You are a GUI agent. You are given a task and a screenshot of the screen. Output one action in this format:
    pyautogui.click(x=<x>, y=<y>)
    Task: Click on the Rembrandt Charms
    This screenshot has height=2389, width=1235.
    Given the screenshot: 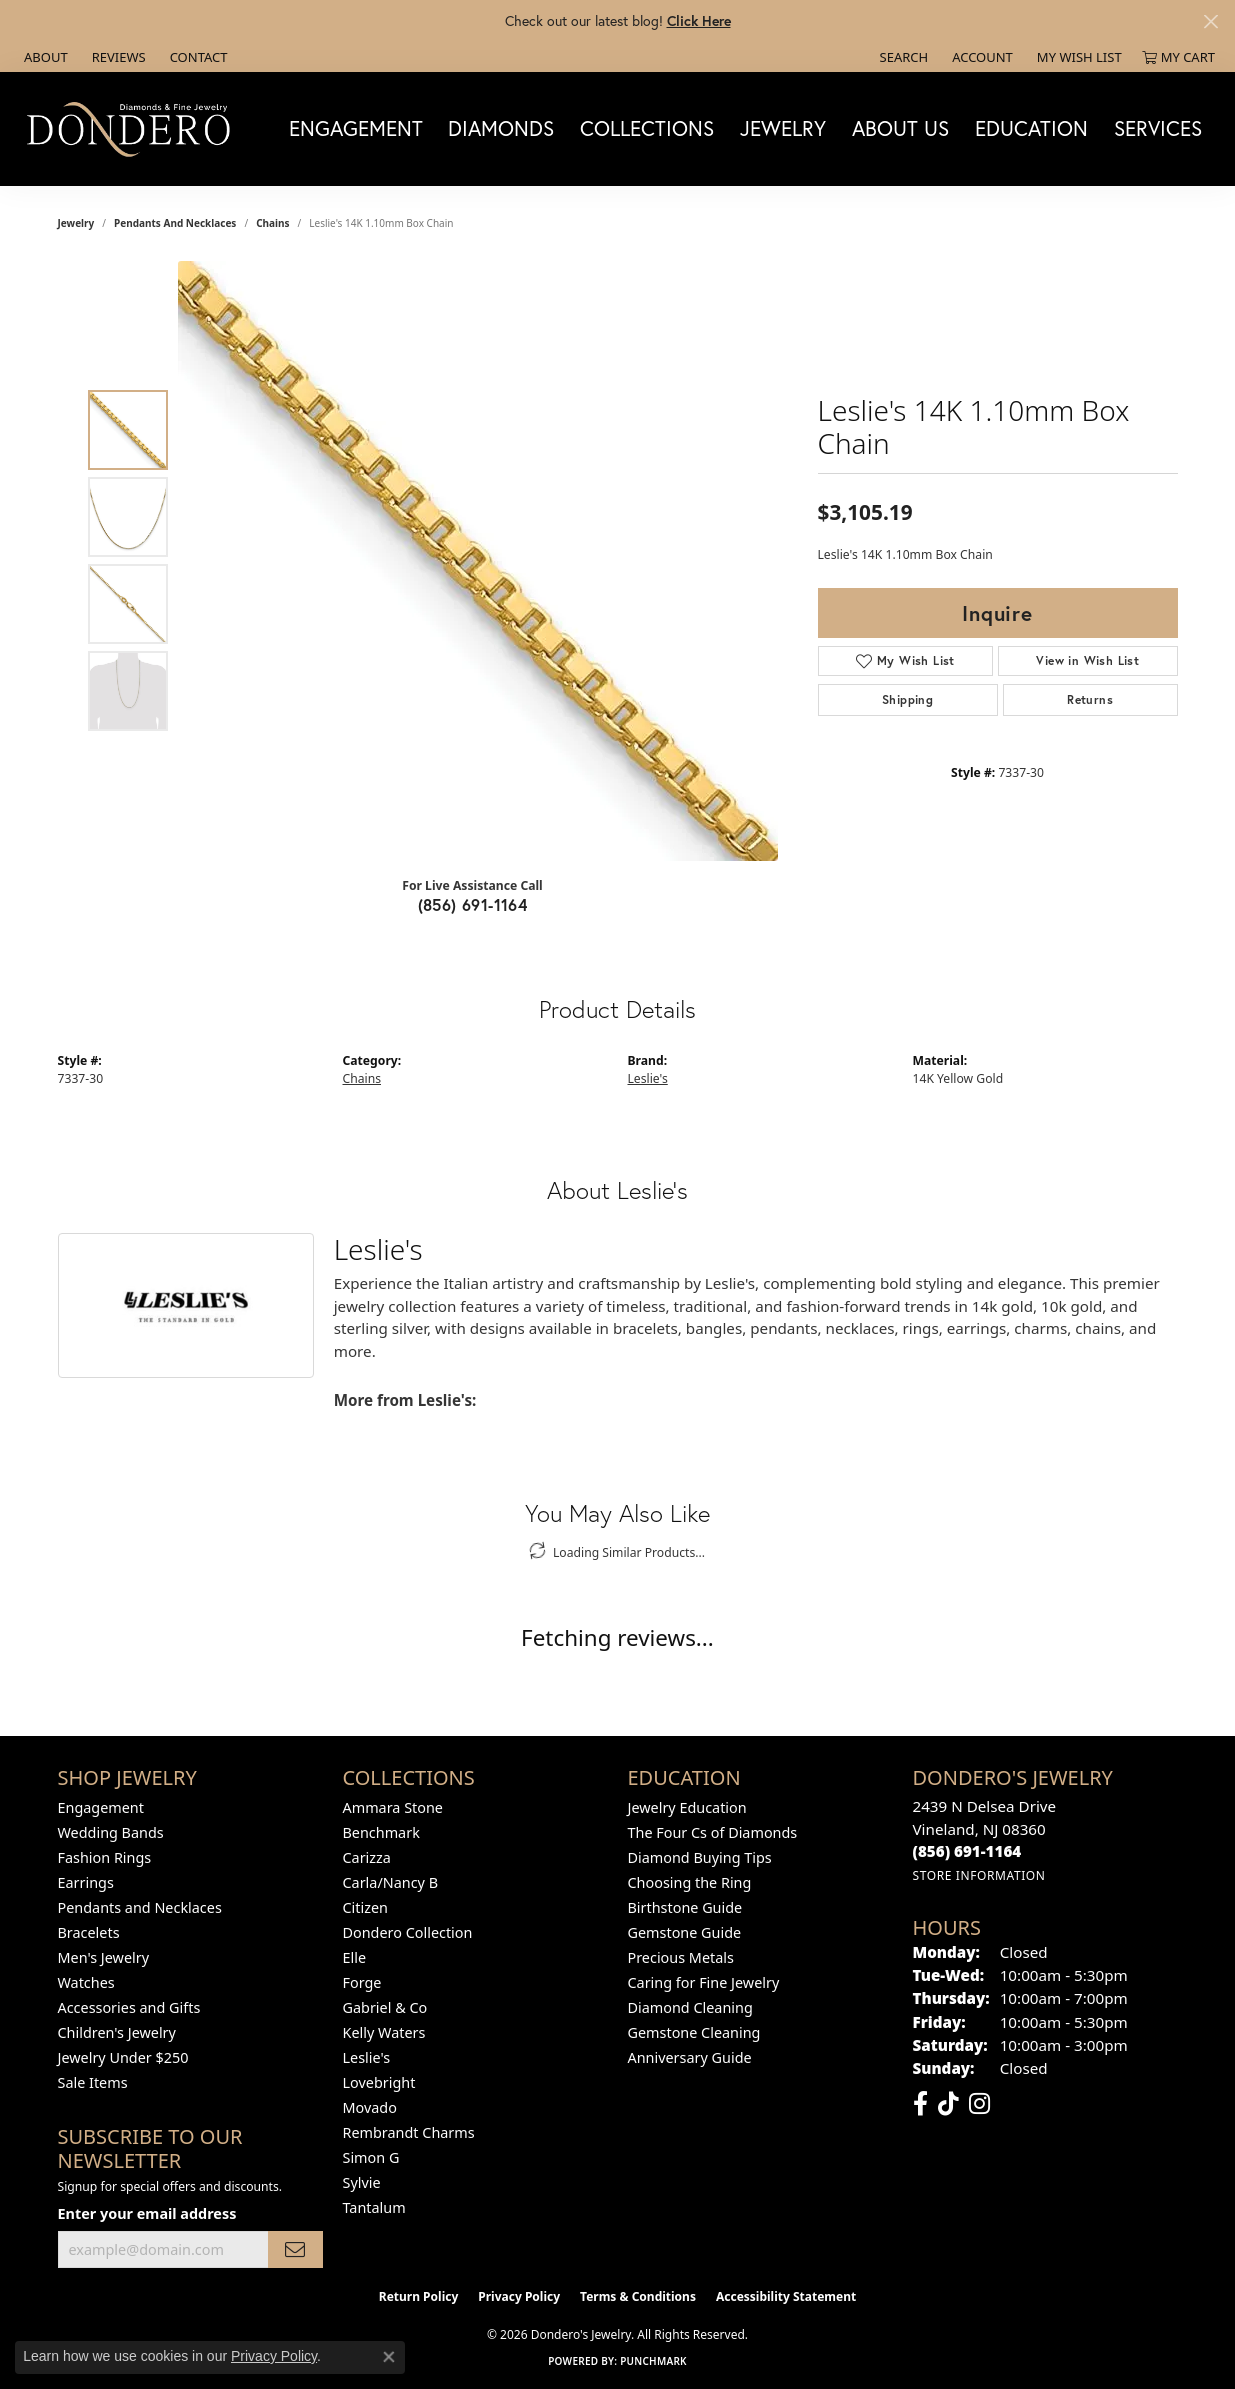 What is the action you would take?
    pyautogui.click(x=409, y=2132)
    